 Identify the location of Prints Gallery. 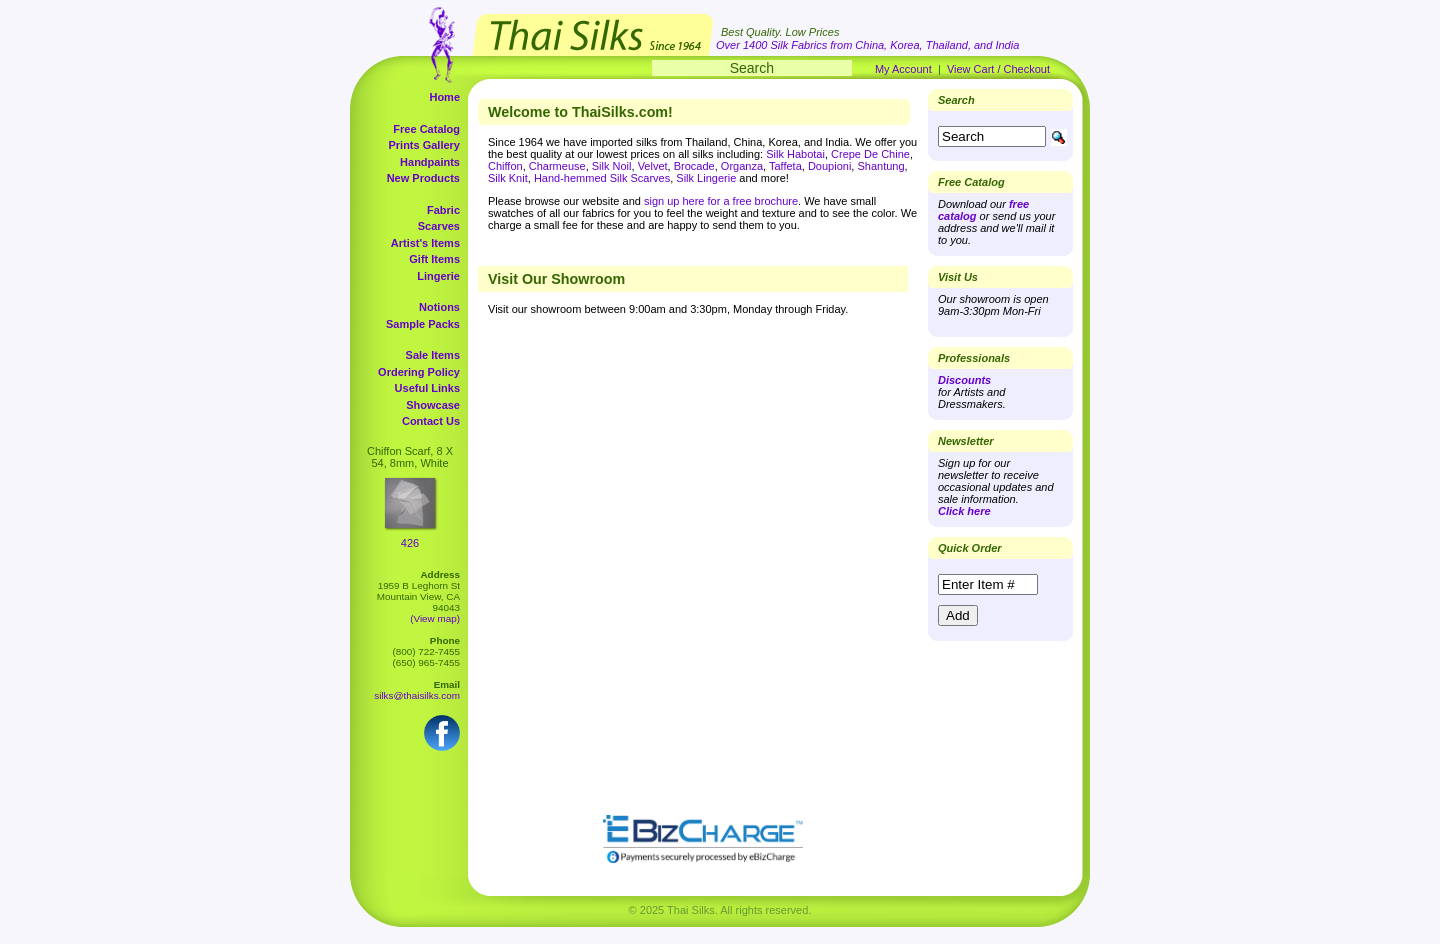
(424, 145).